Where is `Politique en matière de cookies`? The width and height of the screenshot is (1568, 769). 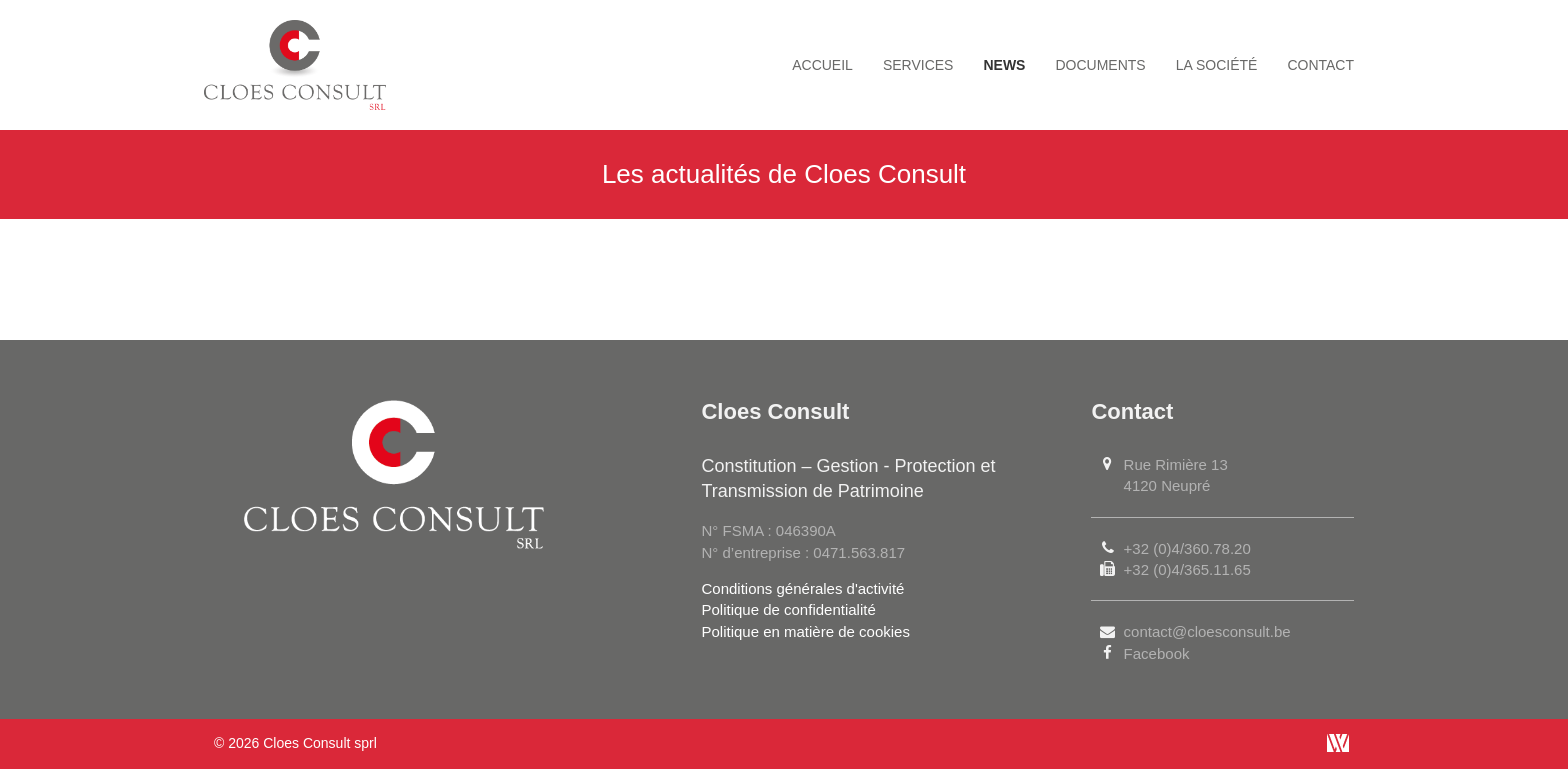
Politique en matière de cookies is located at coordinates (805, 631).